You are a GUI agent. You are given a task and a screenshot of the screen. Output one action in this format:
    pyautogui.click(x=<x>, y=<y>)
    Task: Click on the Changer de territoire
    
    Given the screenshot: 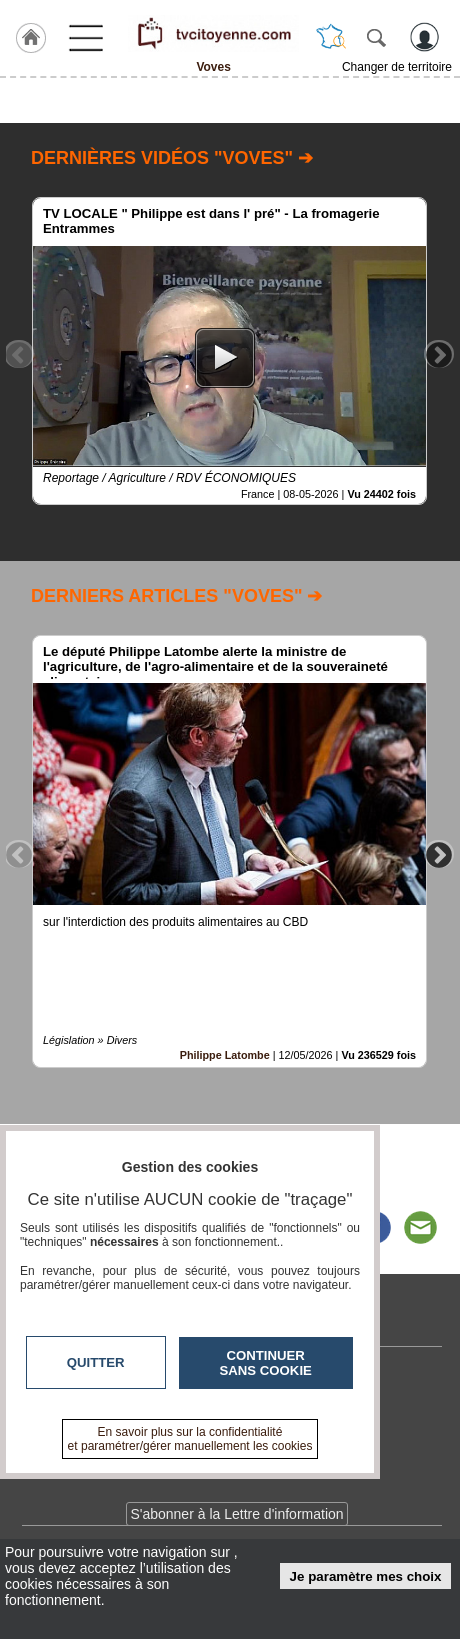 What is the action you would take?
    pyautogui.click(x=397, y=67)
    